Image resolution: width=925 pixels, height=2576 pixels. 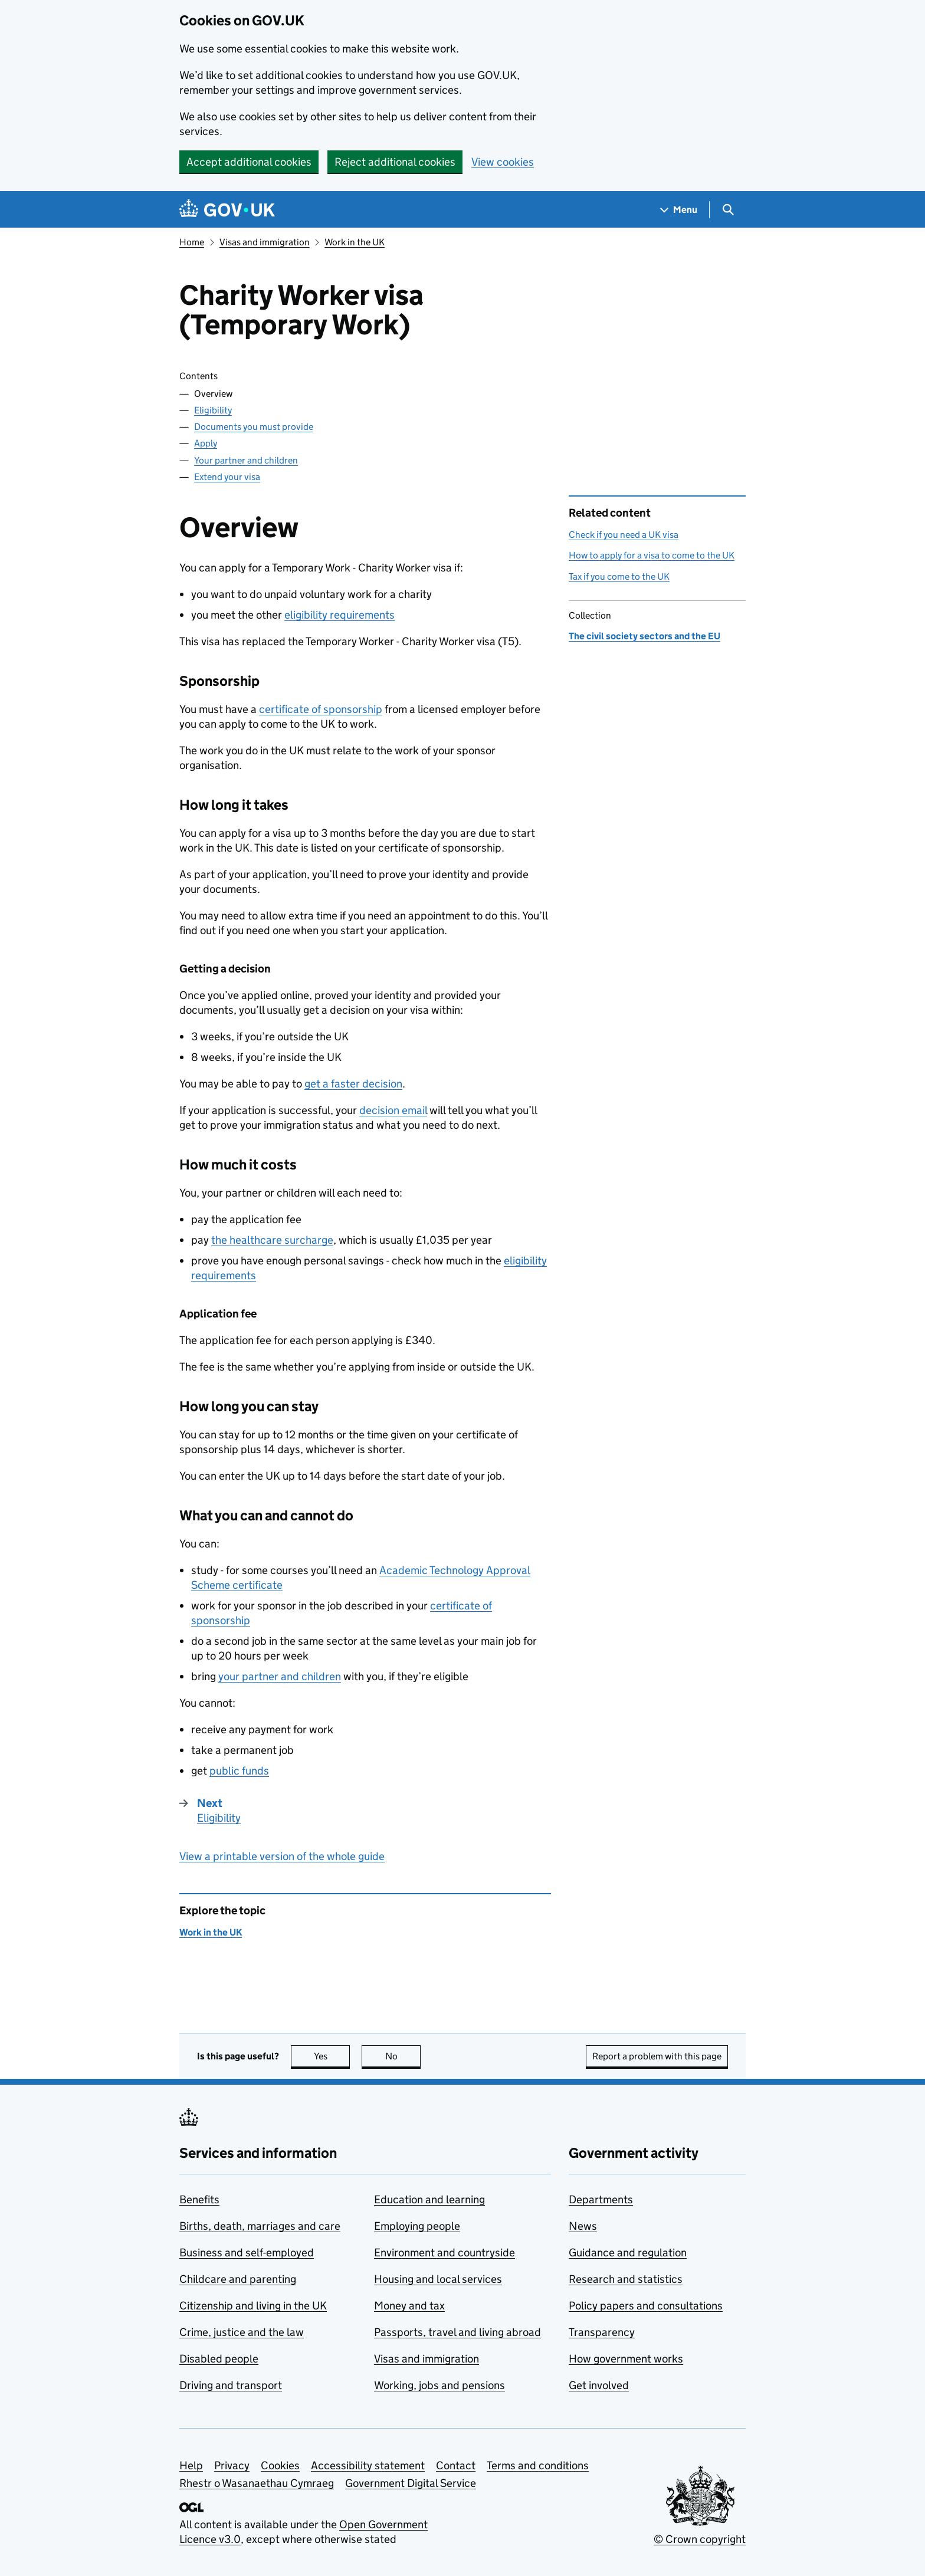 What do you see at coordinates (583, 2226) in the screenshot?
I see `News` at bounding box center [583, 2226].